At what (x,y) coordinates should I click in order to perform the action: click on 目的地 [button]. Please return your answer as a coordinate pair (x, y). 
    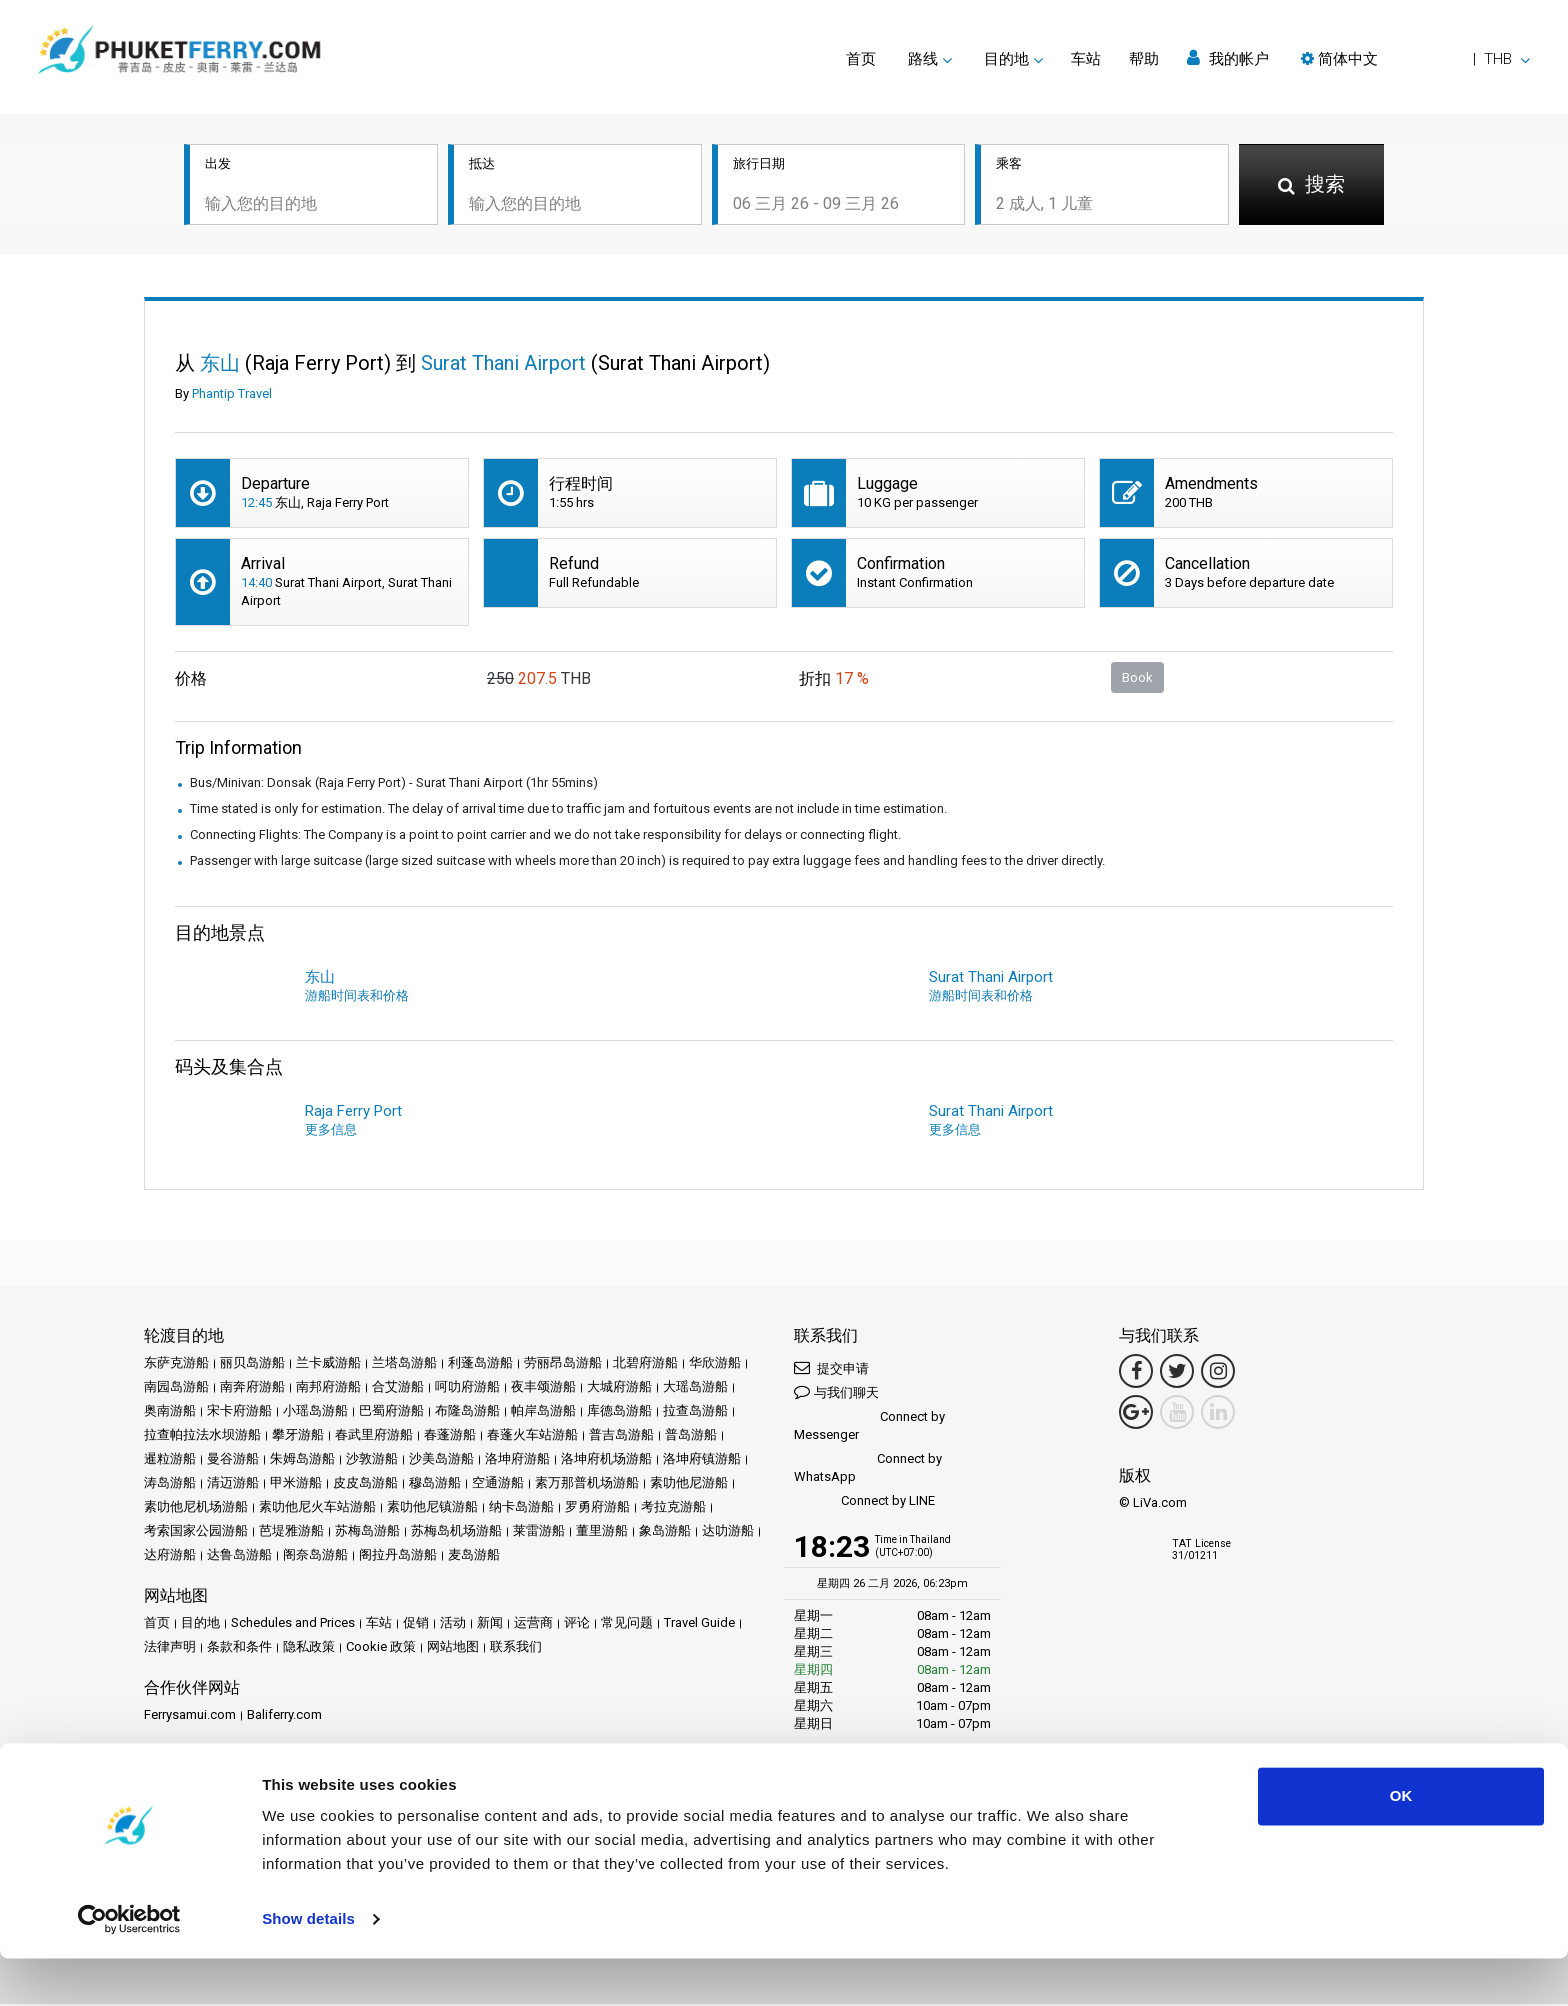
    Looking at the image, I should click on (1006, 59).